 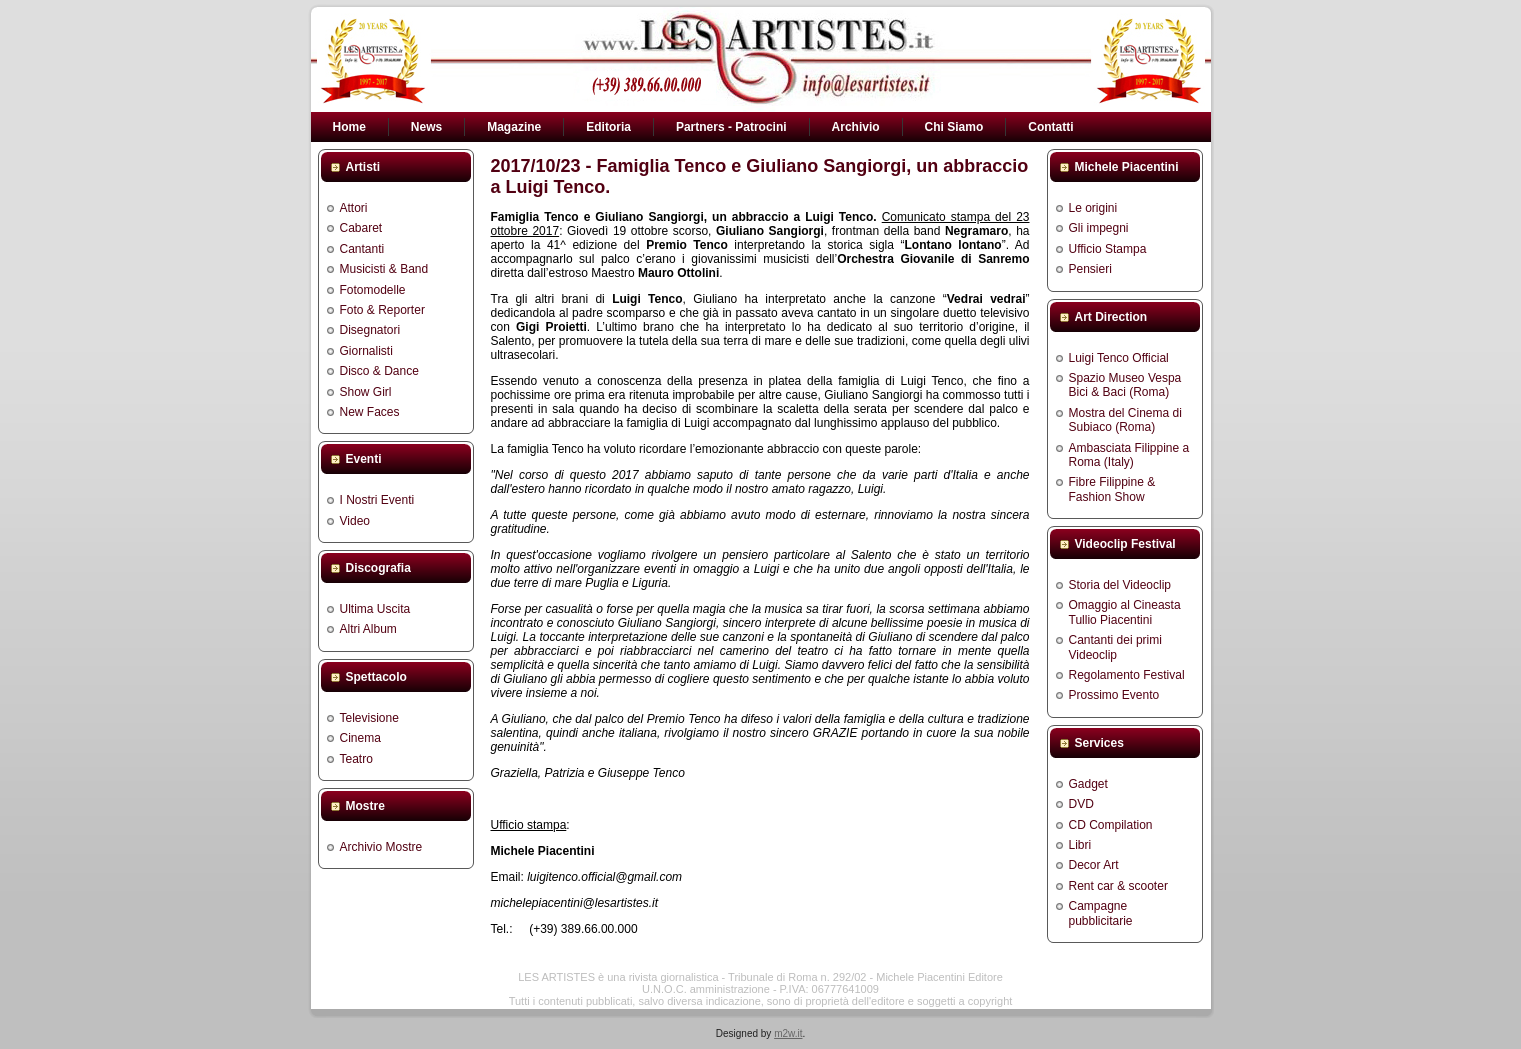 I want to click on New Faces, so click(x=370, y=412).